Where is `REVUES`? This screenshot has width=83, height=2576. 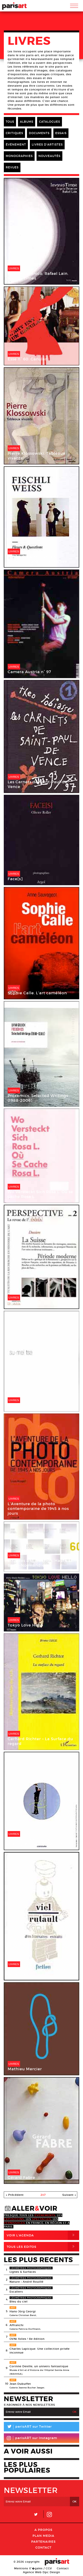 REVUES is located at coordinates (12, 167).